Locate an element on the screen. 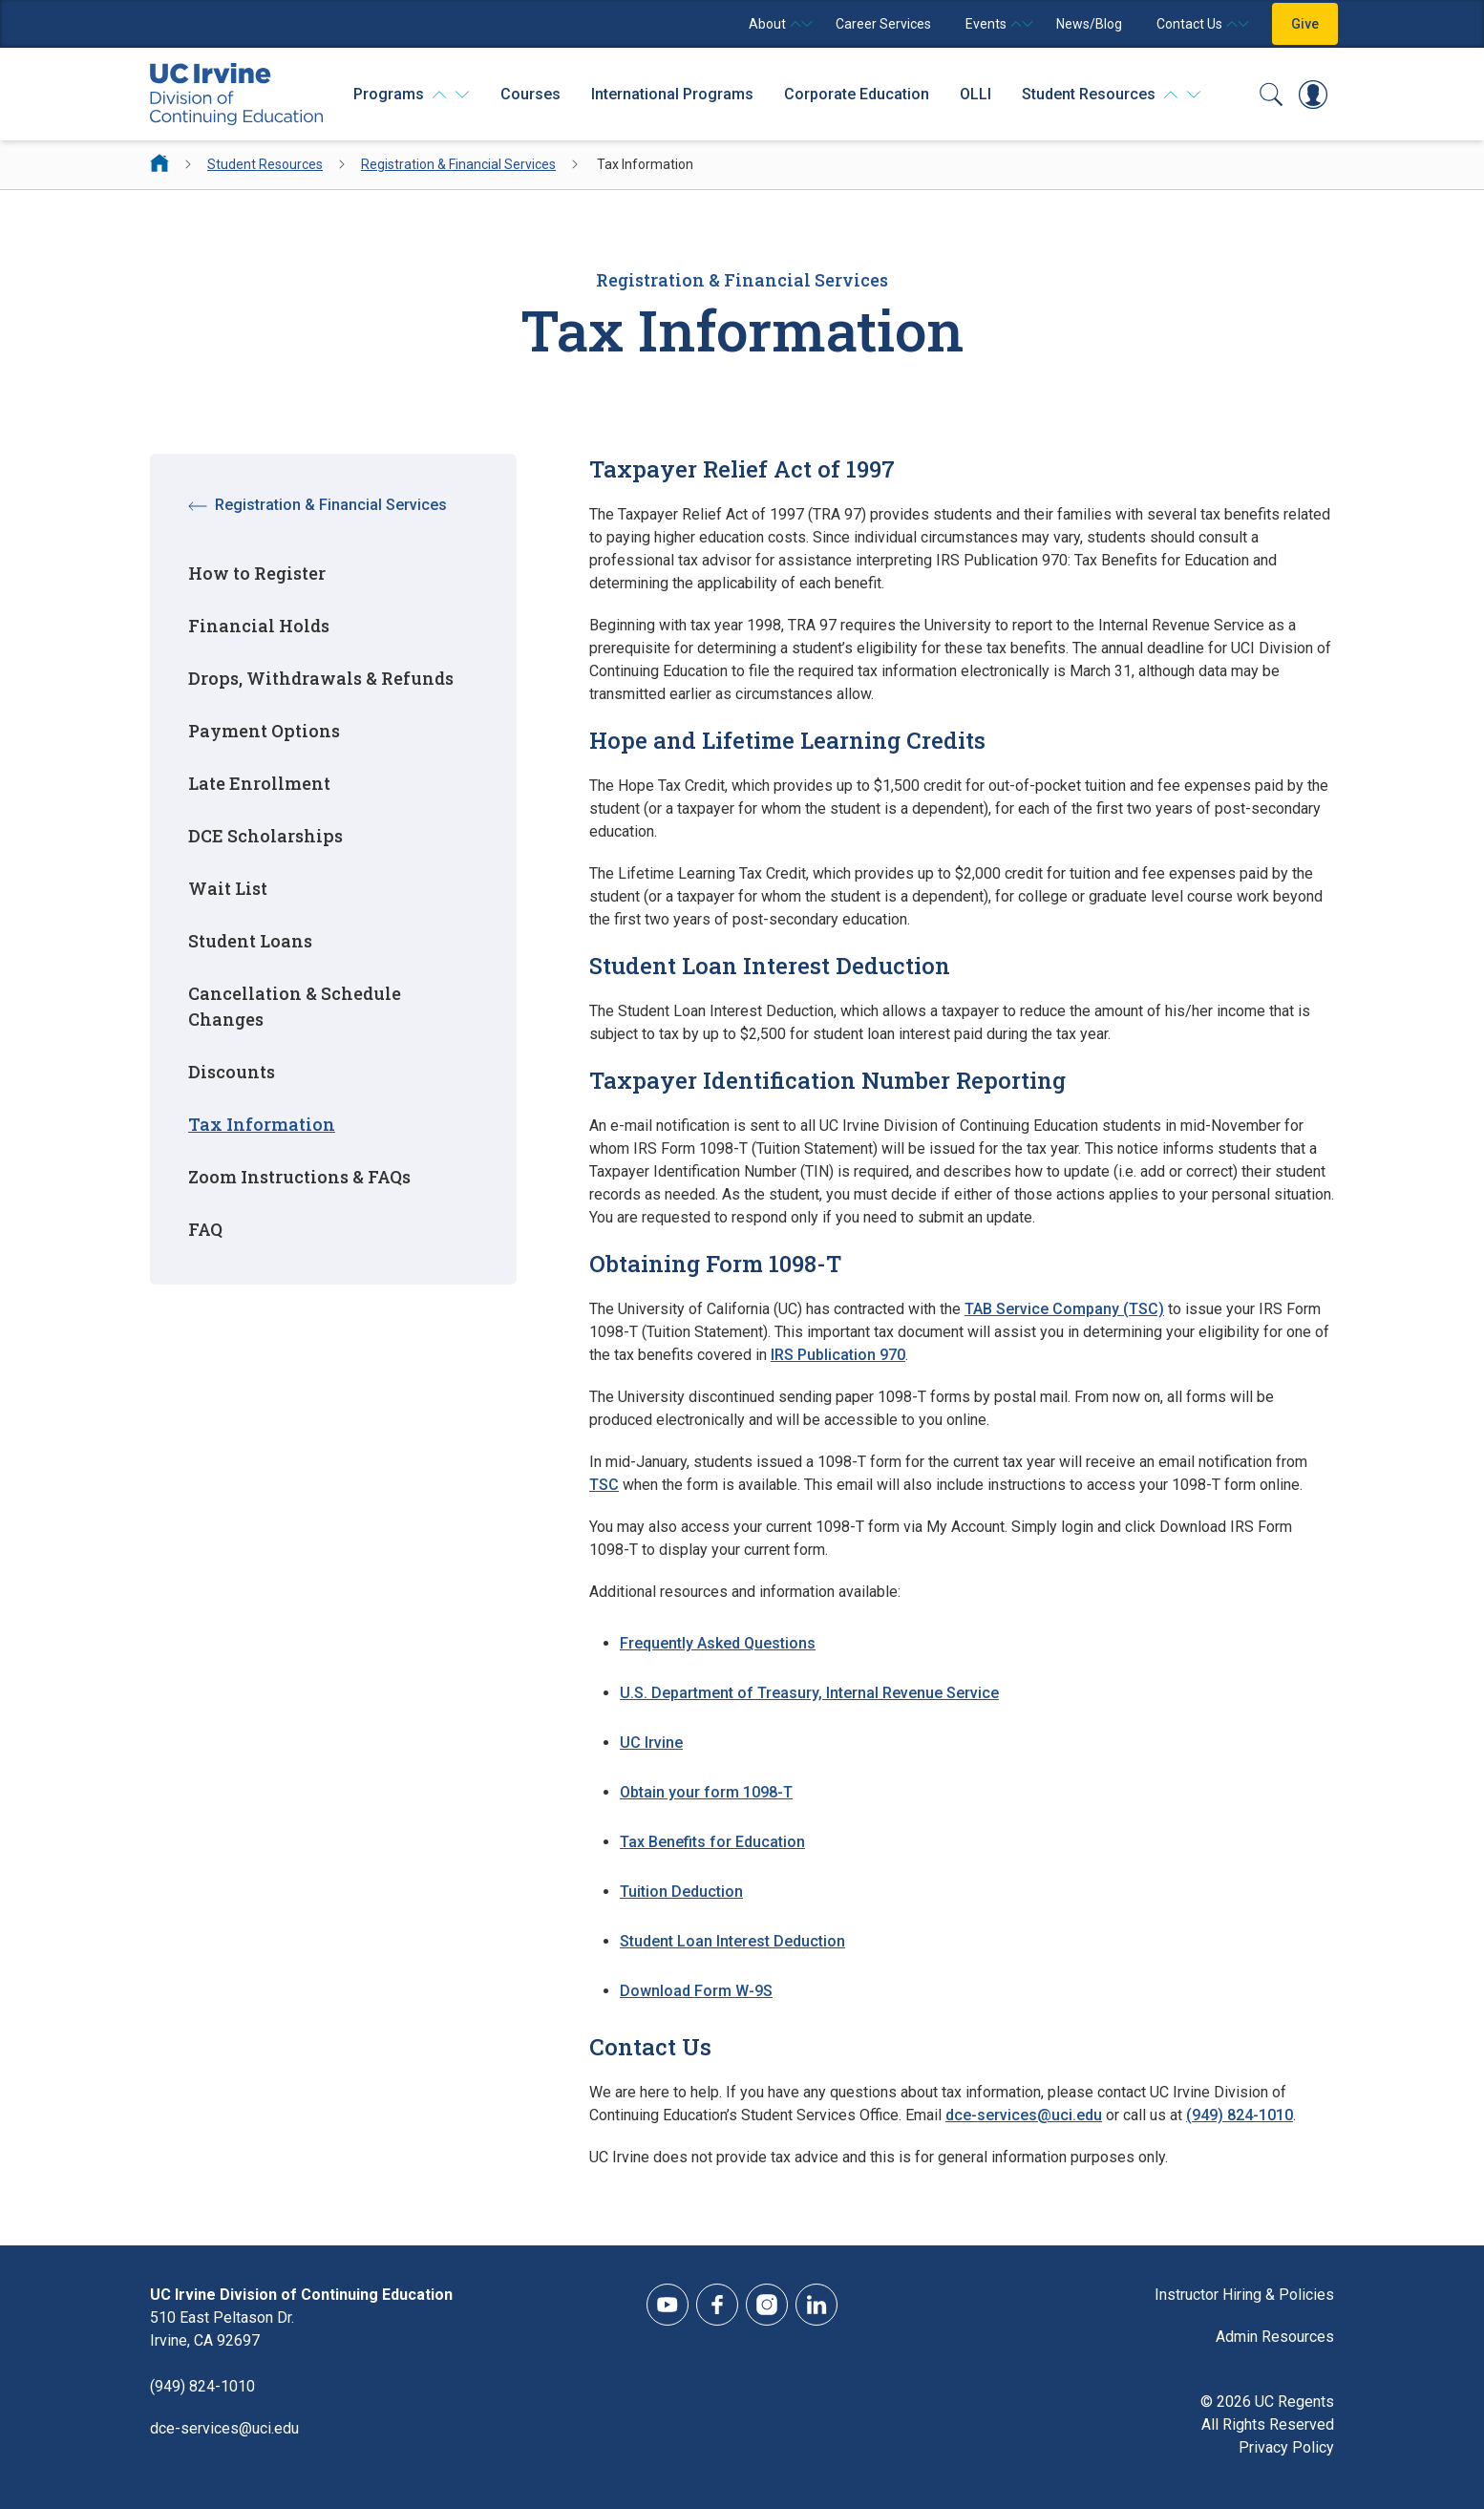  [Student Resources] is located at coordinates (1111, 95).